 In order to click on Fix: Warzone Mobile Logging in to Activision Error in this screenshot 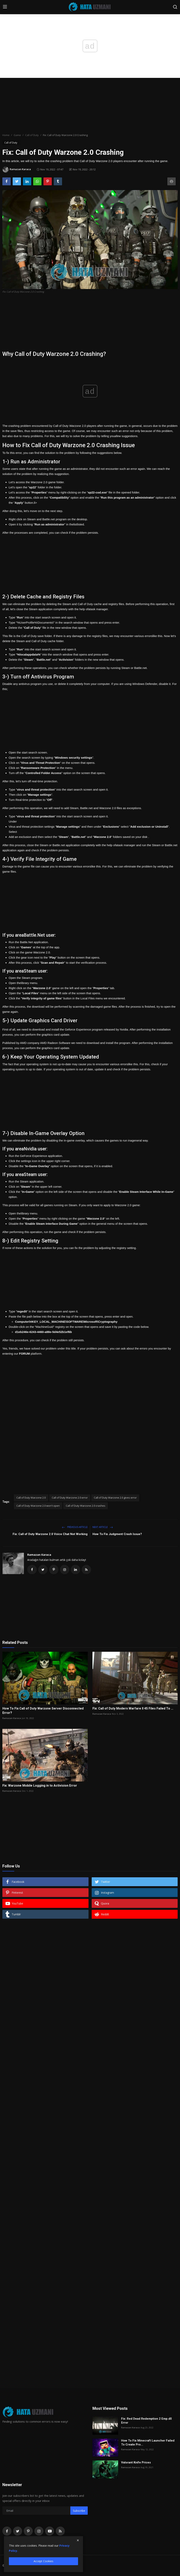, I will do `click(39, 1785)`.